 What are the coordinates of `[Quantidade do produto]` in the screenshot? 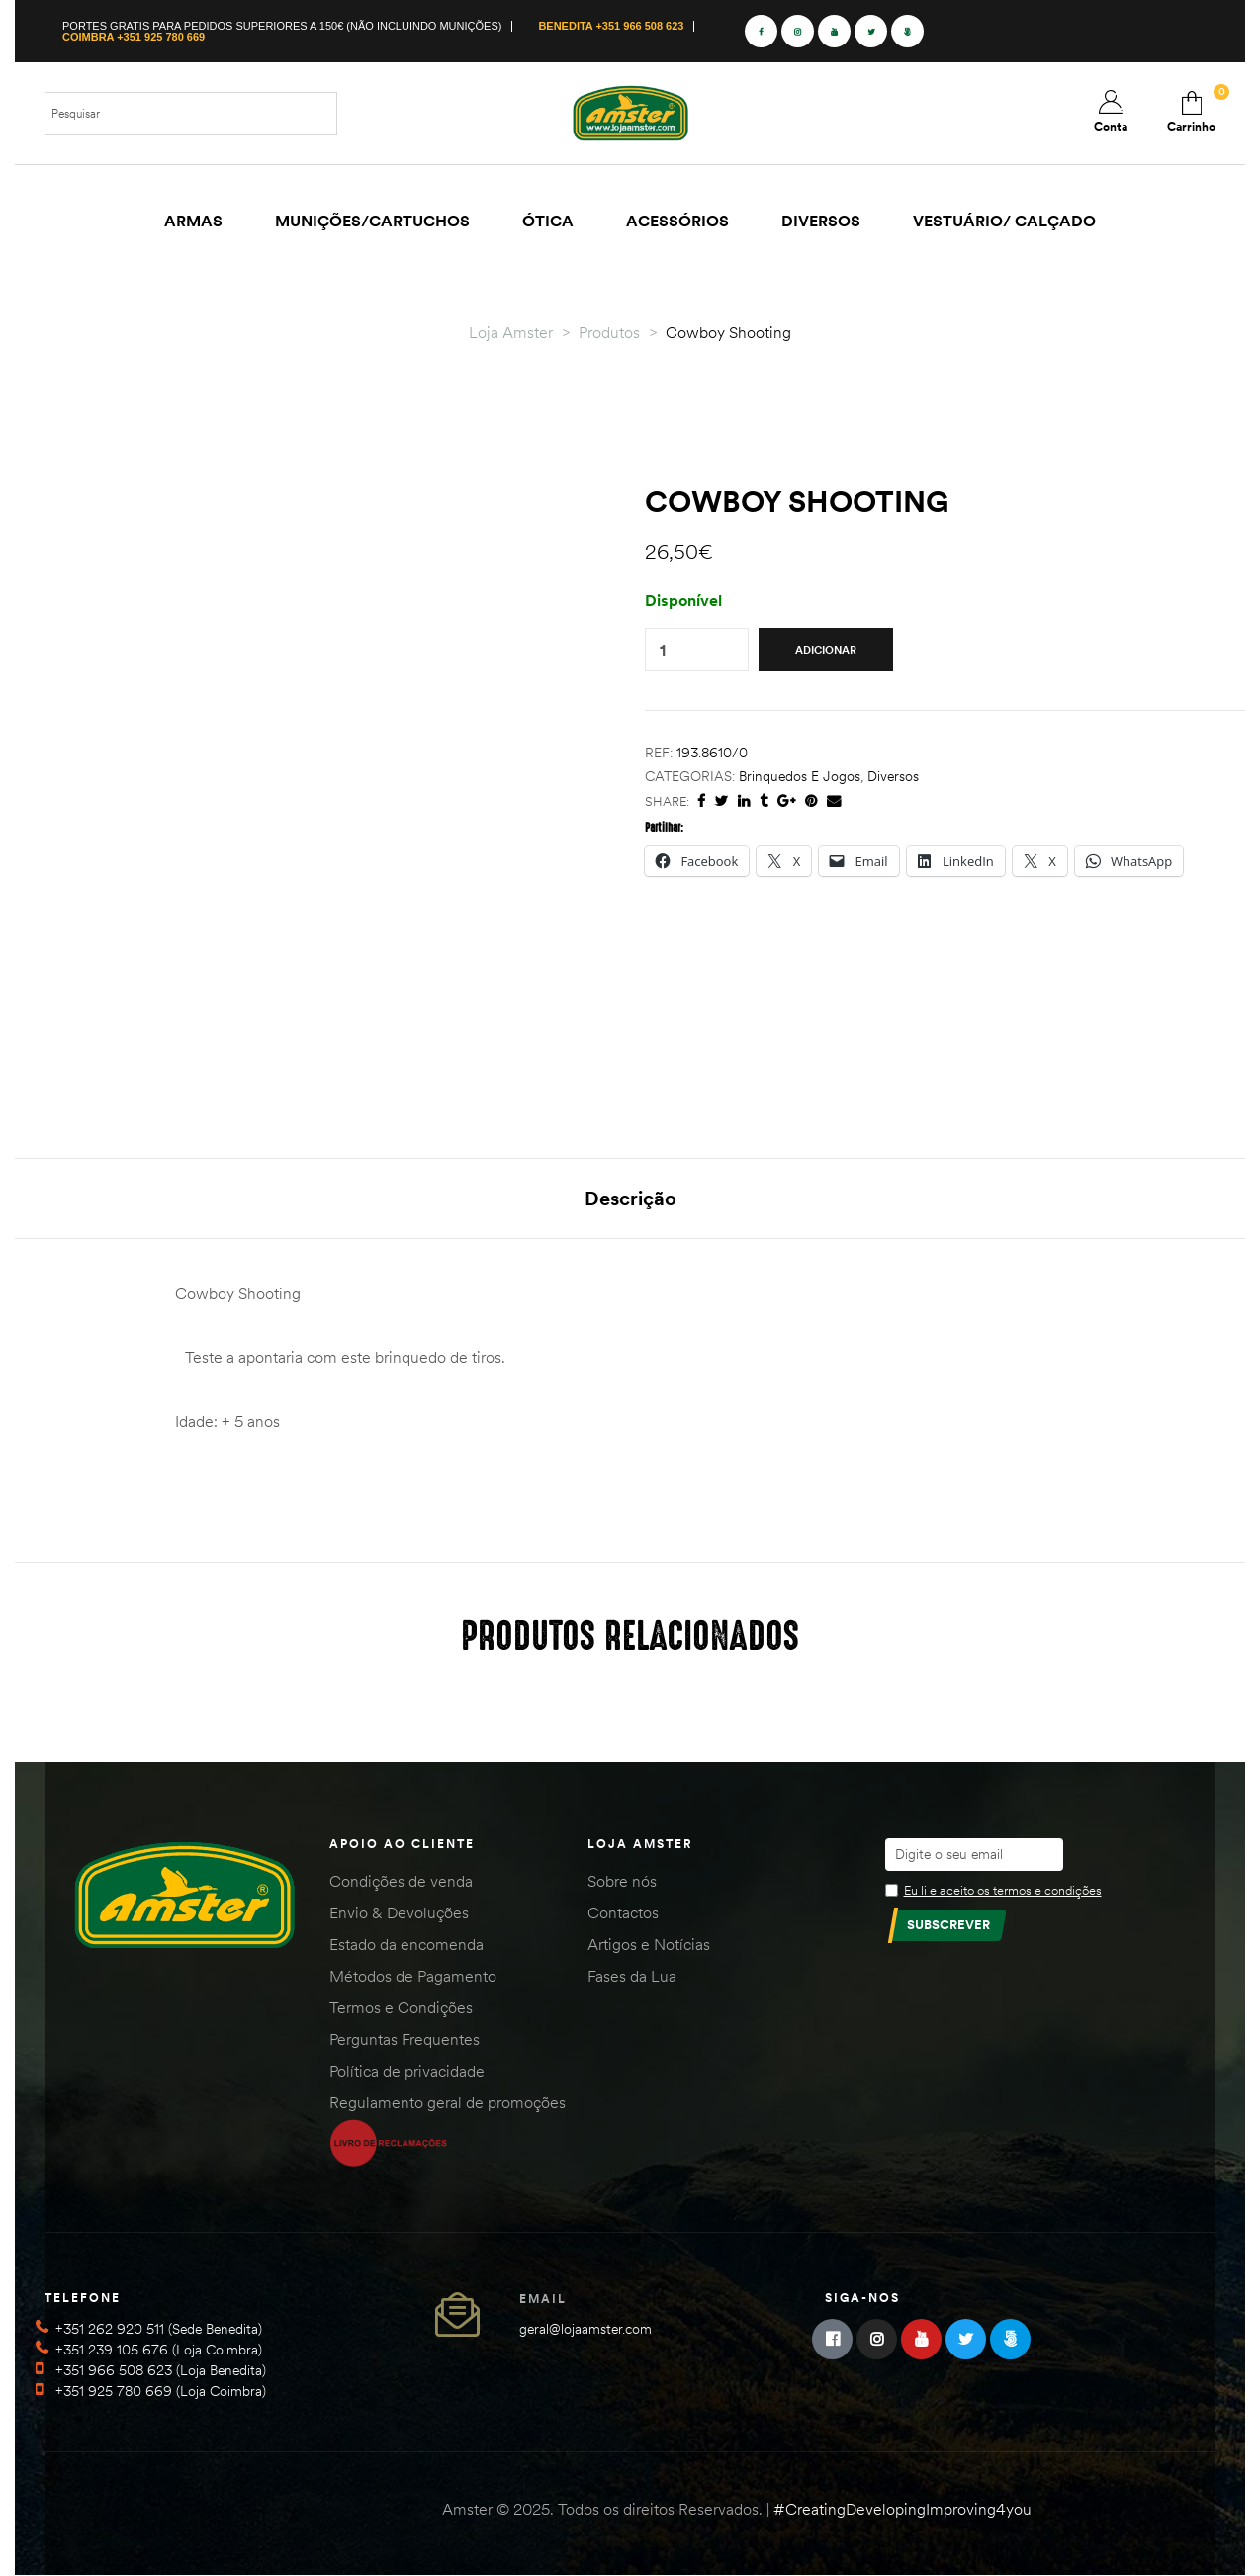 It's located at (662, 650).